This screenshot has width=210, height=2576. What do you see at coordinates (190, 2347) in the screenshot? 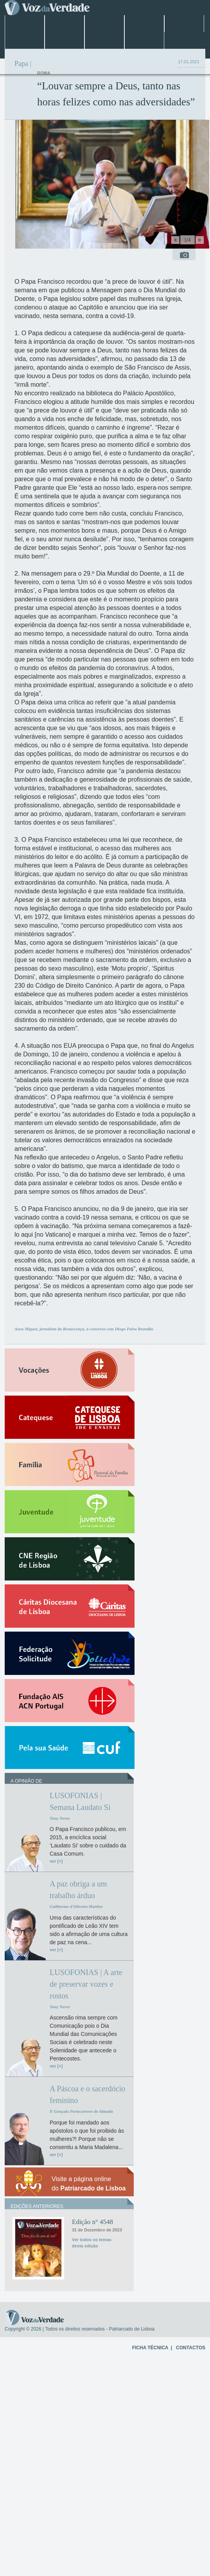
I see `CONTACTOS` at bounding box center [190, 2347].